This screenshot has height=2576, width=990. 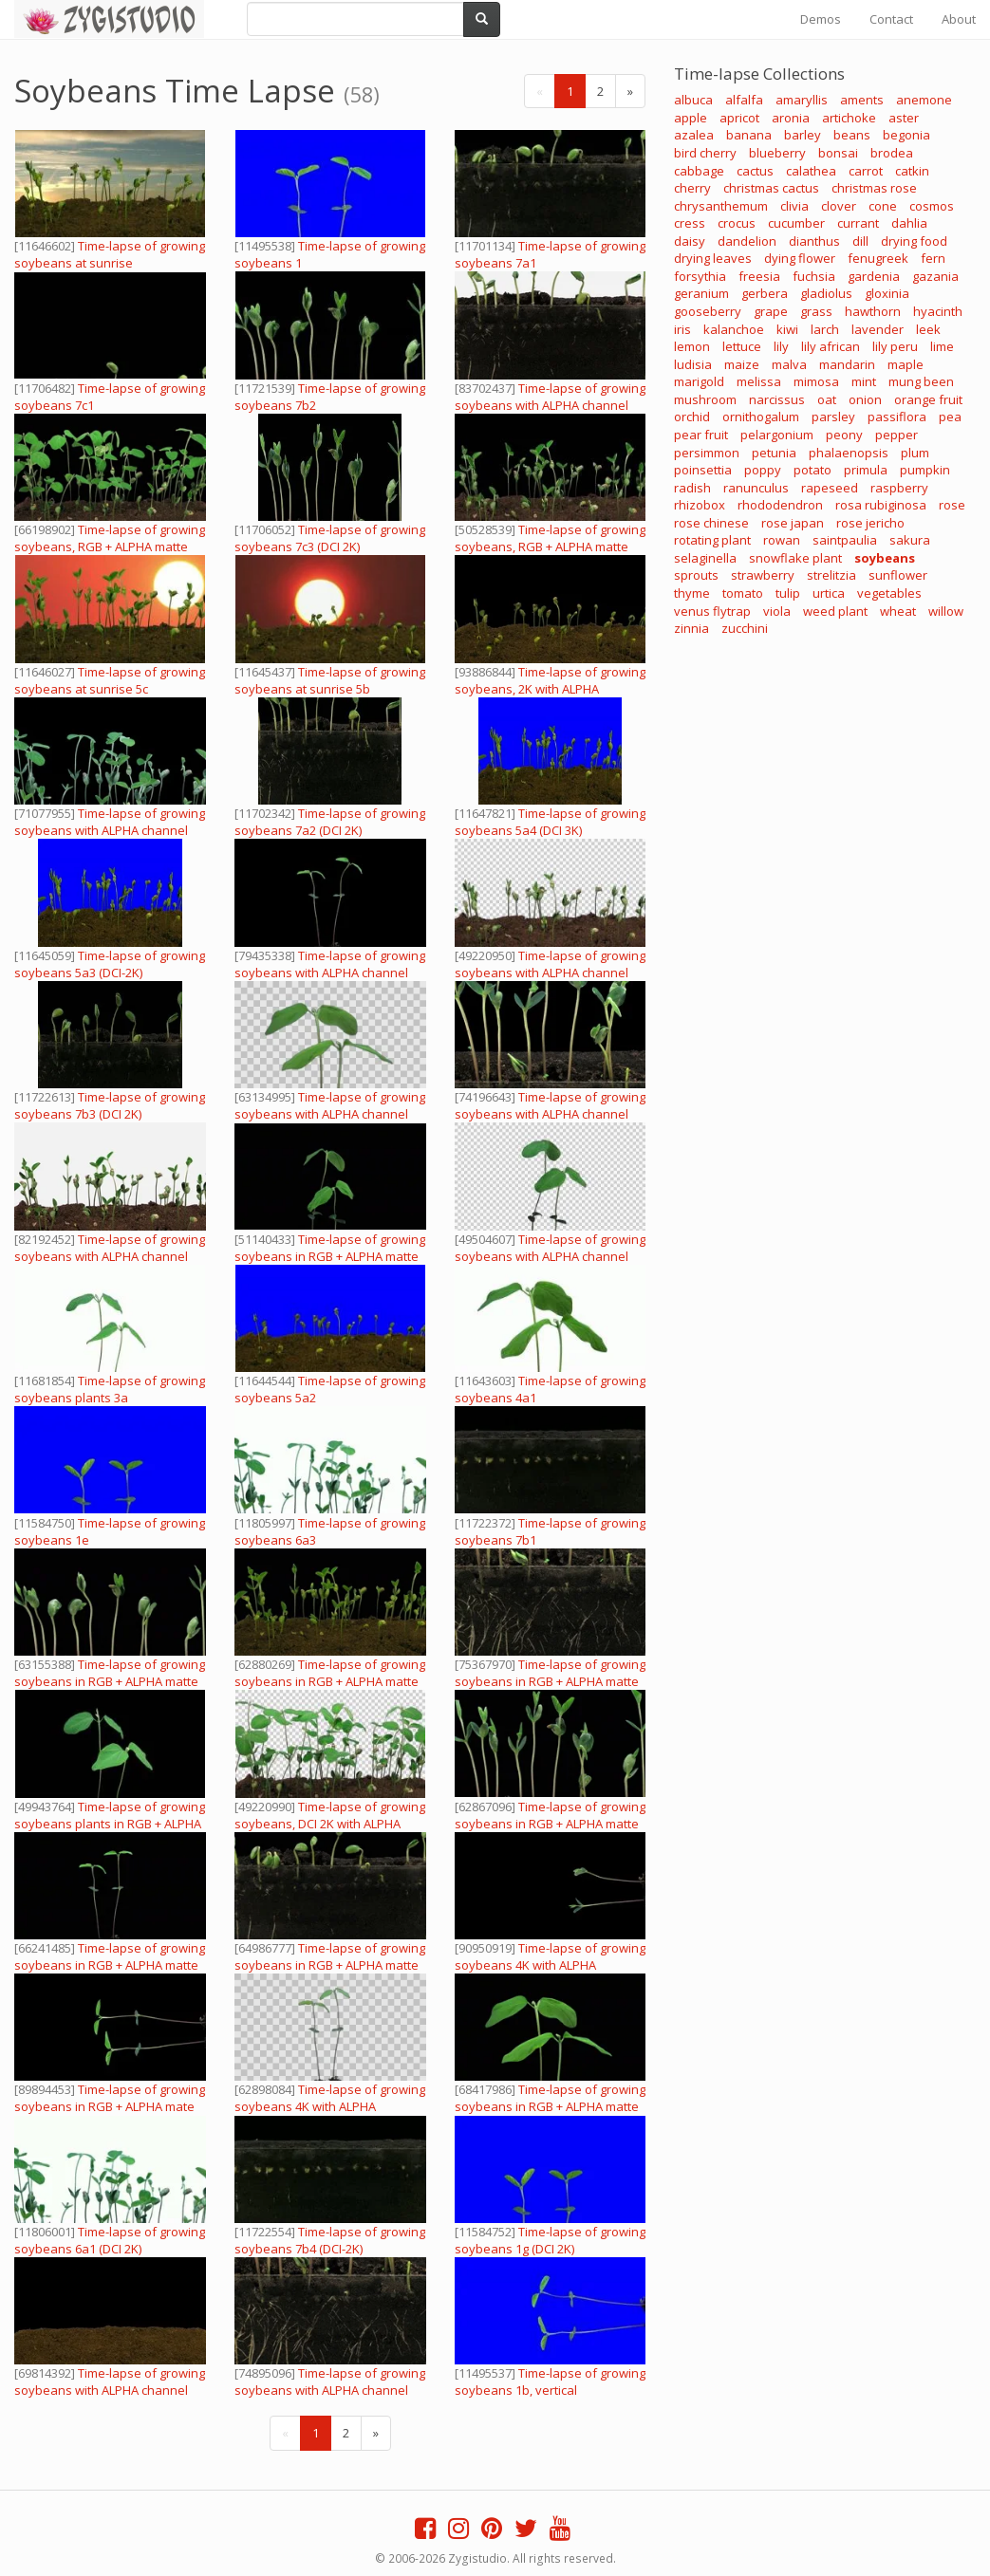 I want to click on raspberry, so click(x=899, y=487).